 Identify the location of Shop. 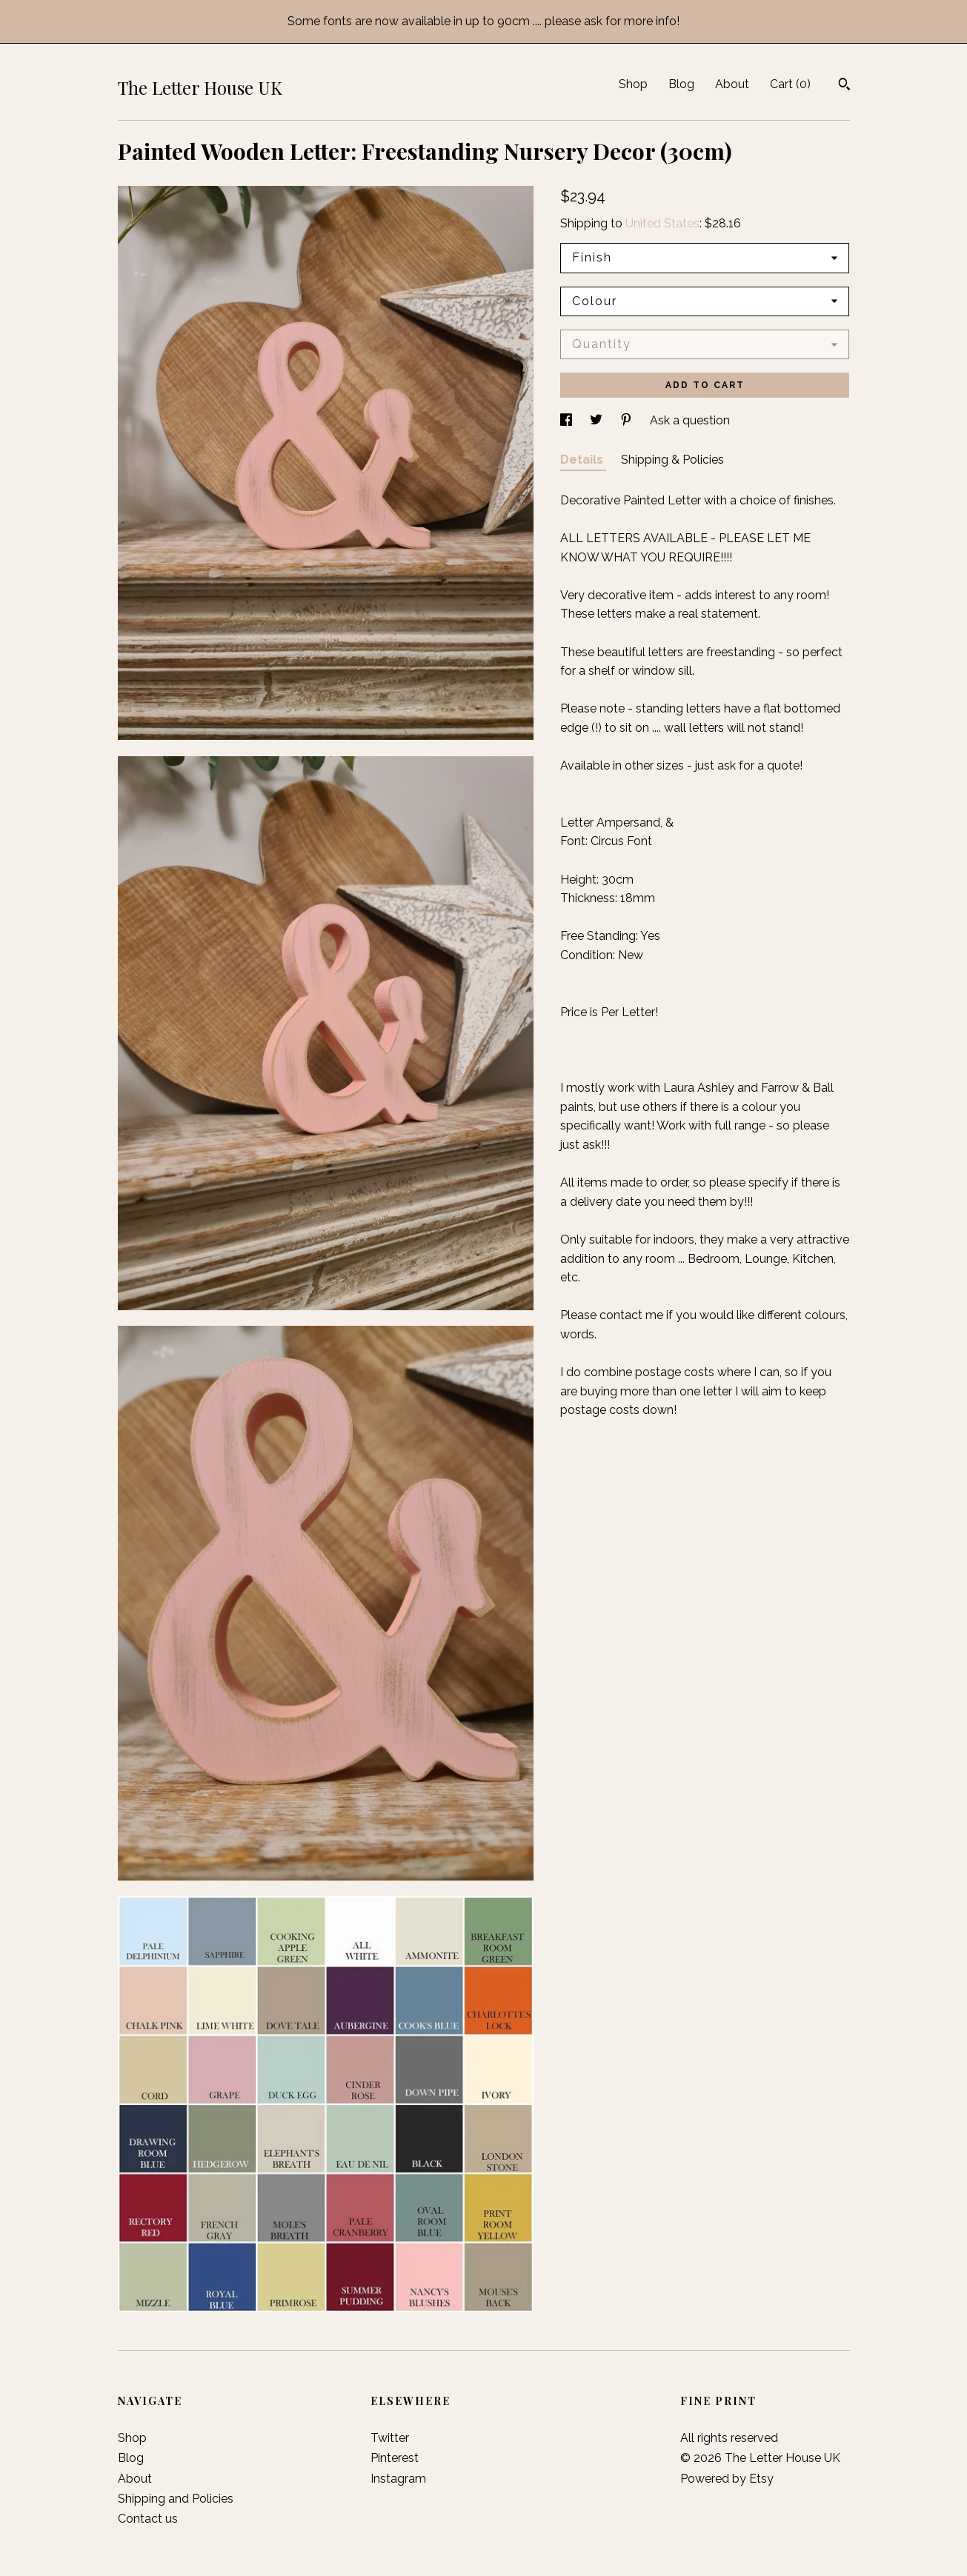
(633, 84).